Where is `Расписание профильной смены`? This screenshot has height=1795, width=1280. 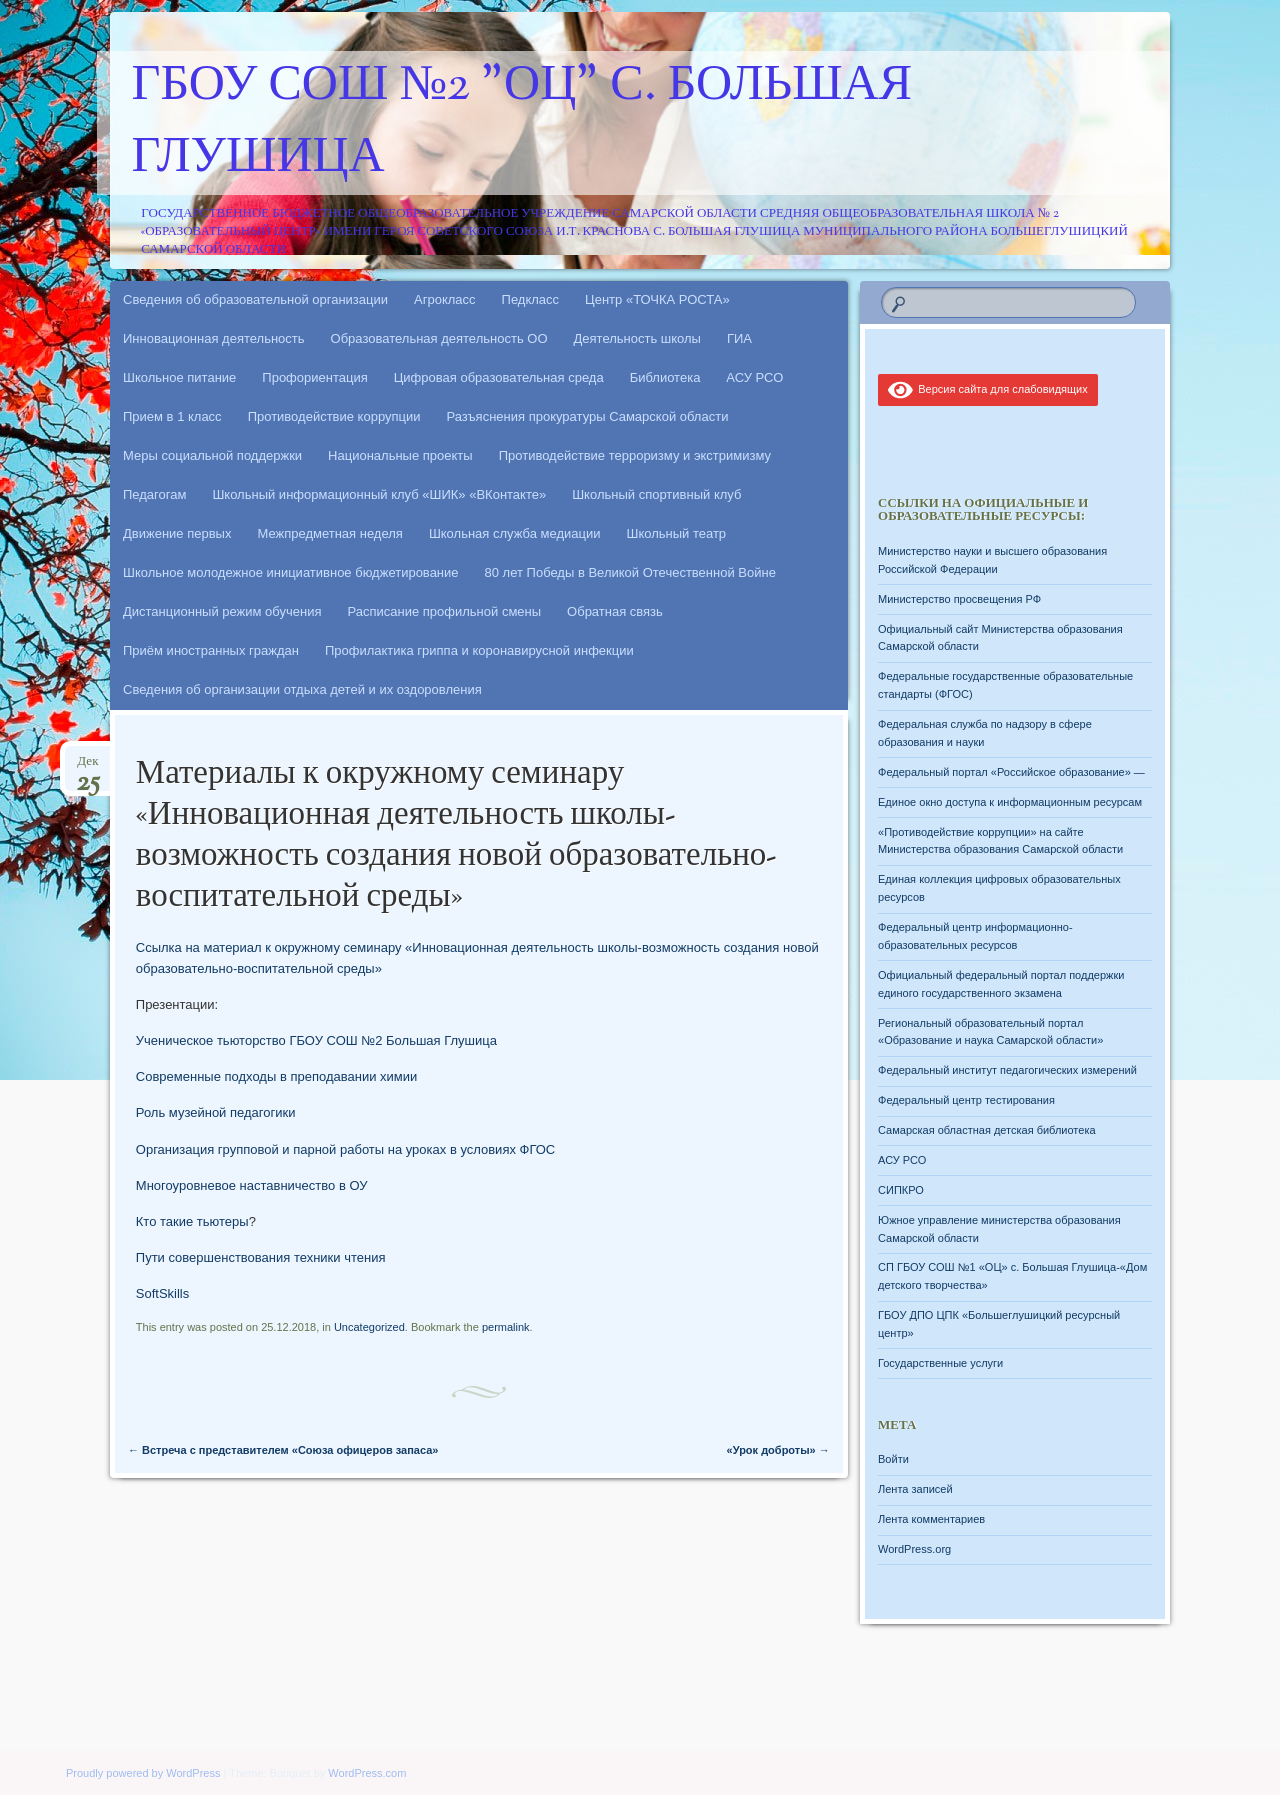
Расписание профильной смены is located at coordinates (445, 611).